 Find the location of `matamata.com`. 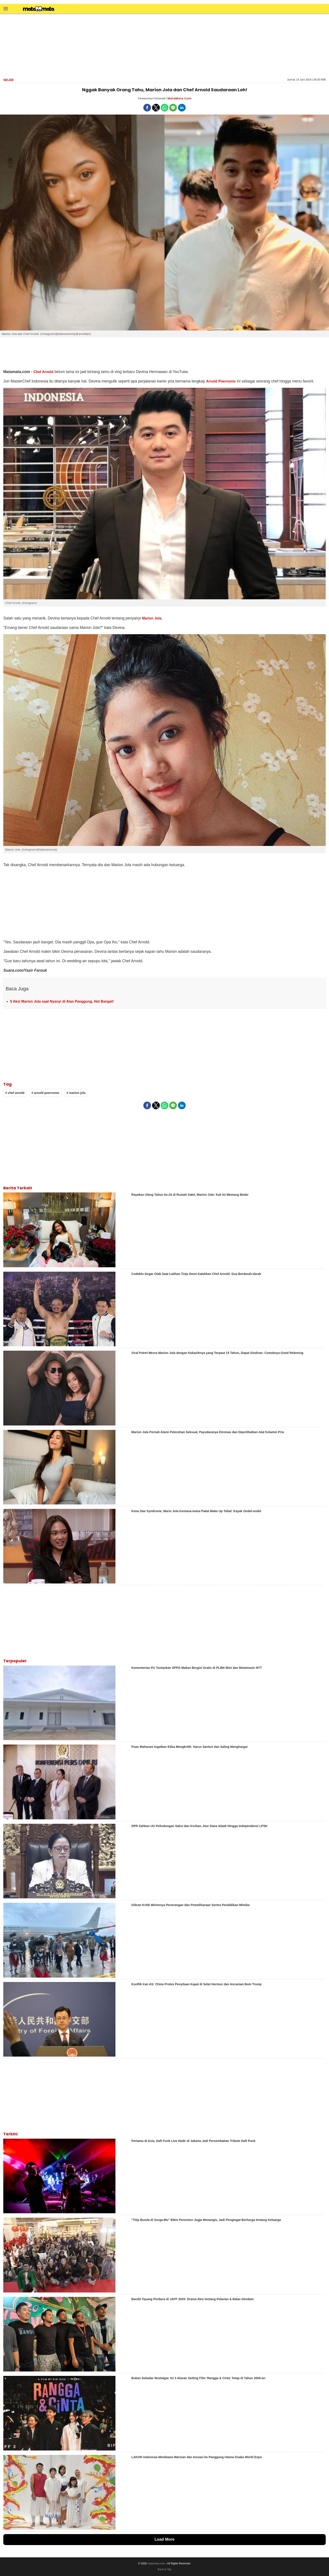

matamata.com is located at coordinates (156, 2563).